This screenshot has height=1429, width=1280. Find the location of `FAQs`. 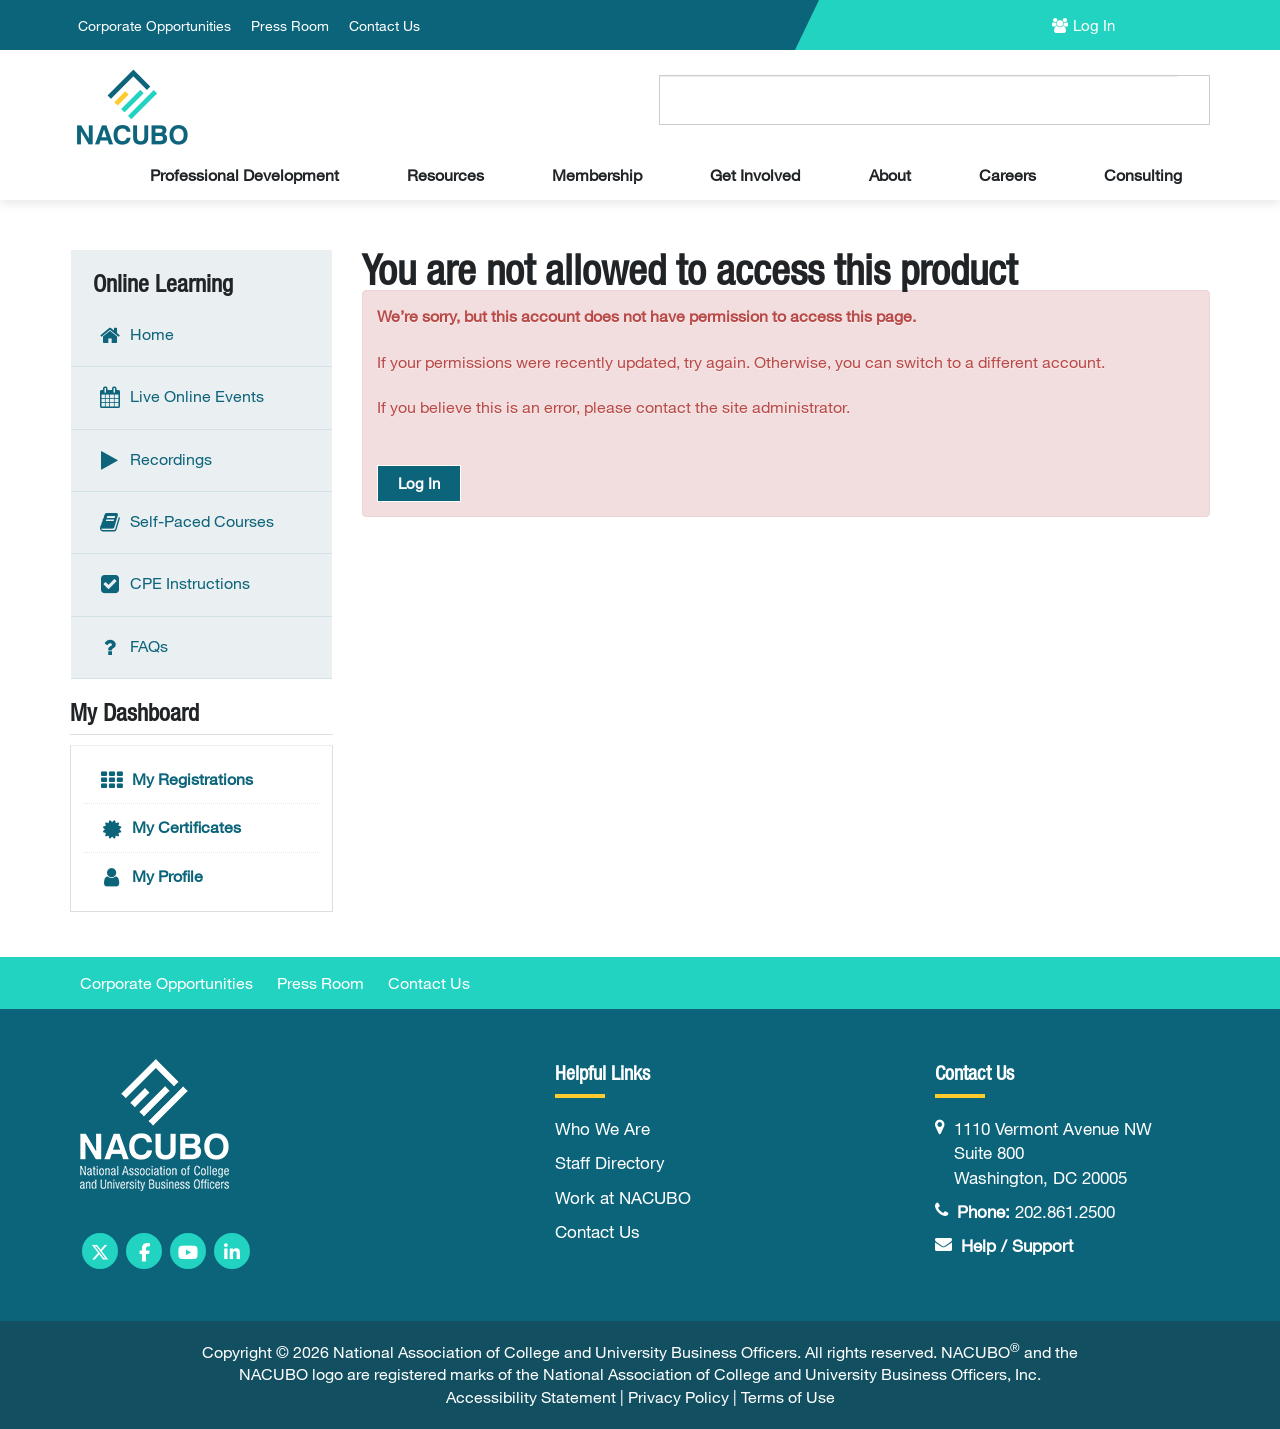

FAQs is located at coordinates (132, 646).